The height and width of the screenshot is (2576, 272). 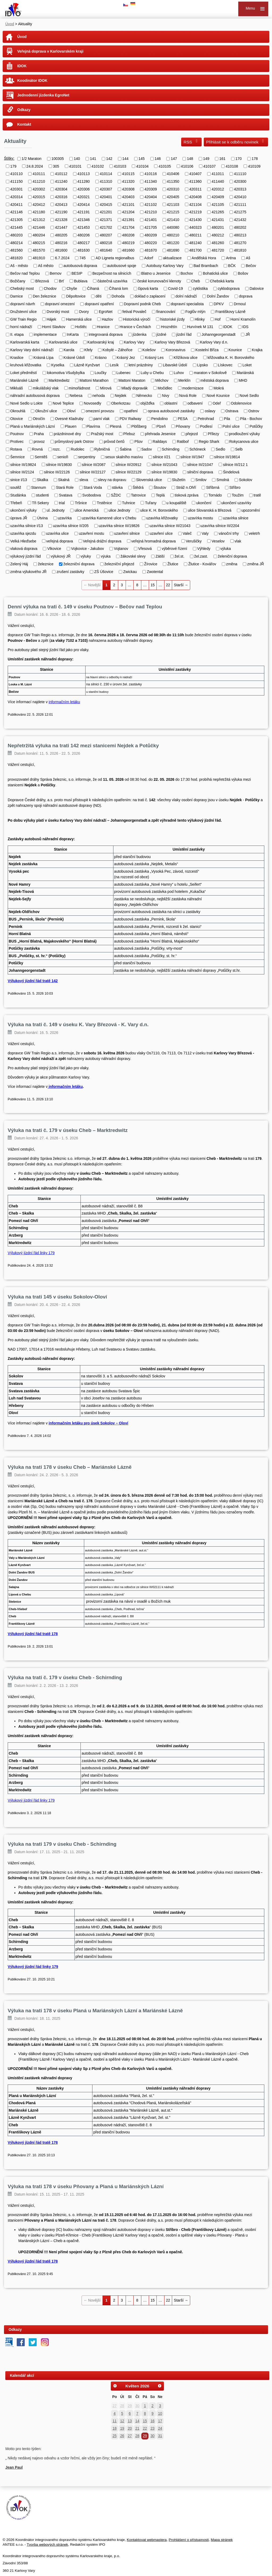 What do you see at coordinates (192, 457) in the screenshot?
I see `silnice III/1947` at bounding box center [192, 457].